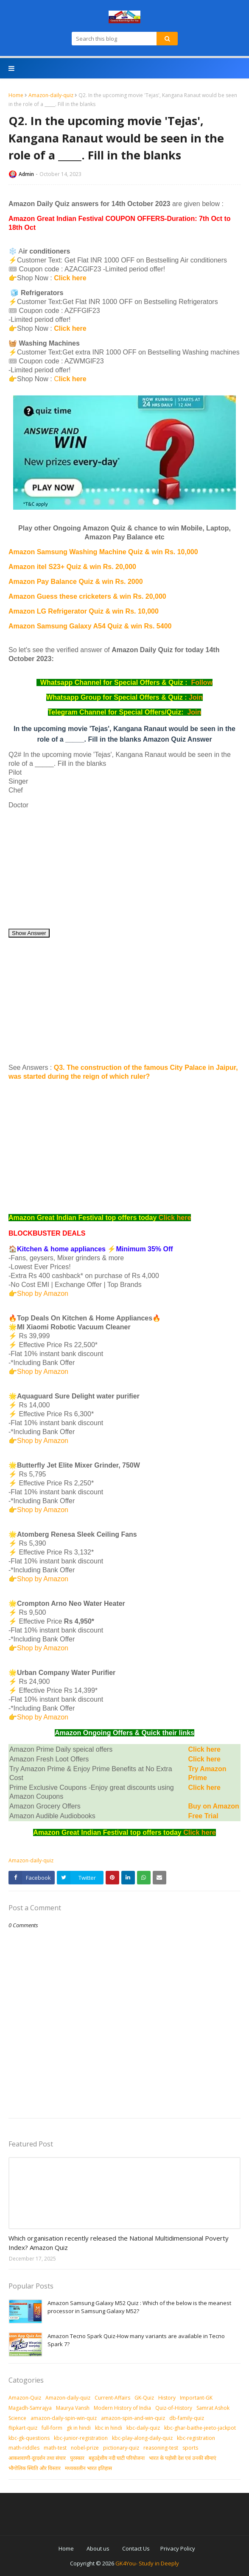 Image resolution: width=249 pixels, height=2576 pixels. Describe the element at coordinates (52, 2427) in the screenshot. I see `full-form` at that location.